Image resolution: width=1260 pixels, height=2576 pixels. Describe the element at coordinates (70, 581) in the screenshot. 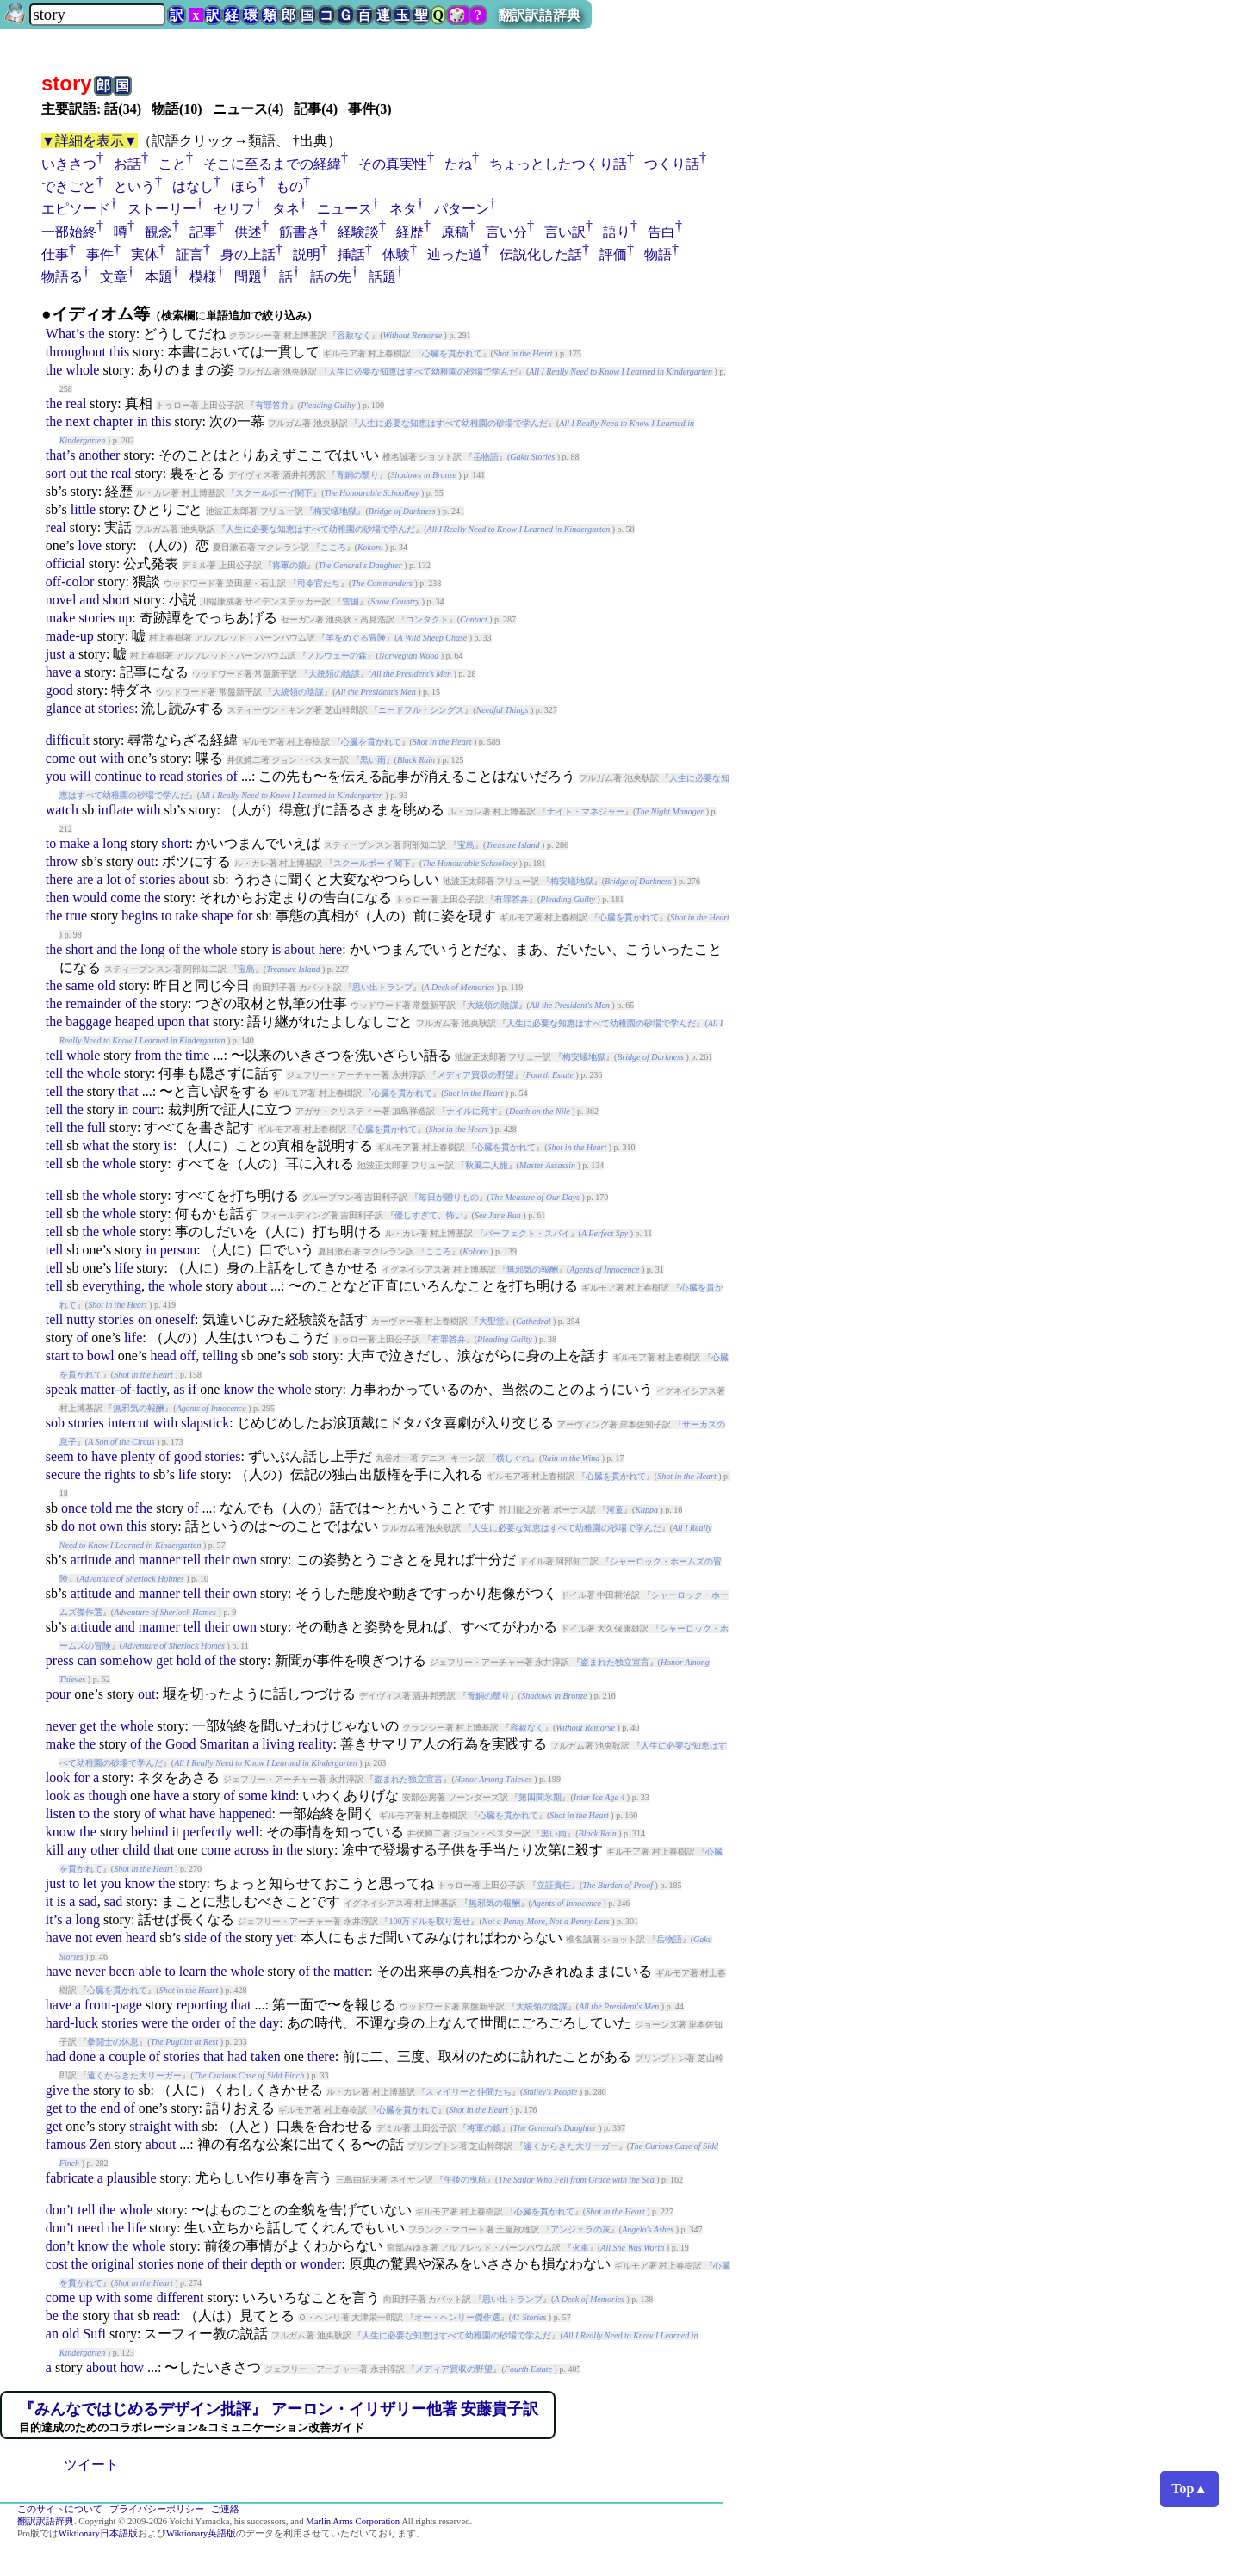

I see `off-color` at that location.